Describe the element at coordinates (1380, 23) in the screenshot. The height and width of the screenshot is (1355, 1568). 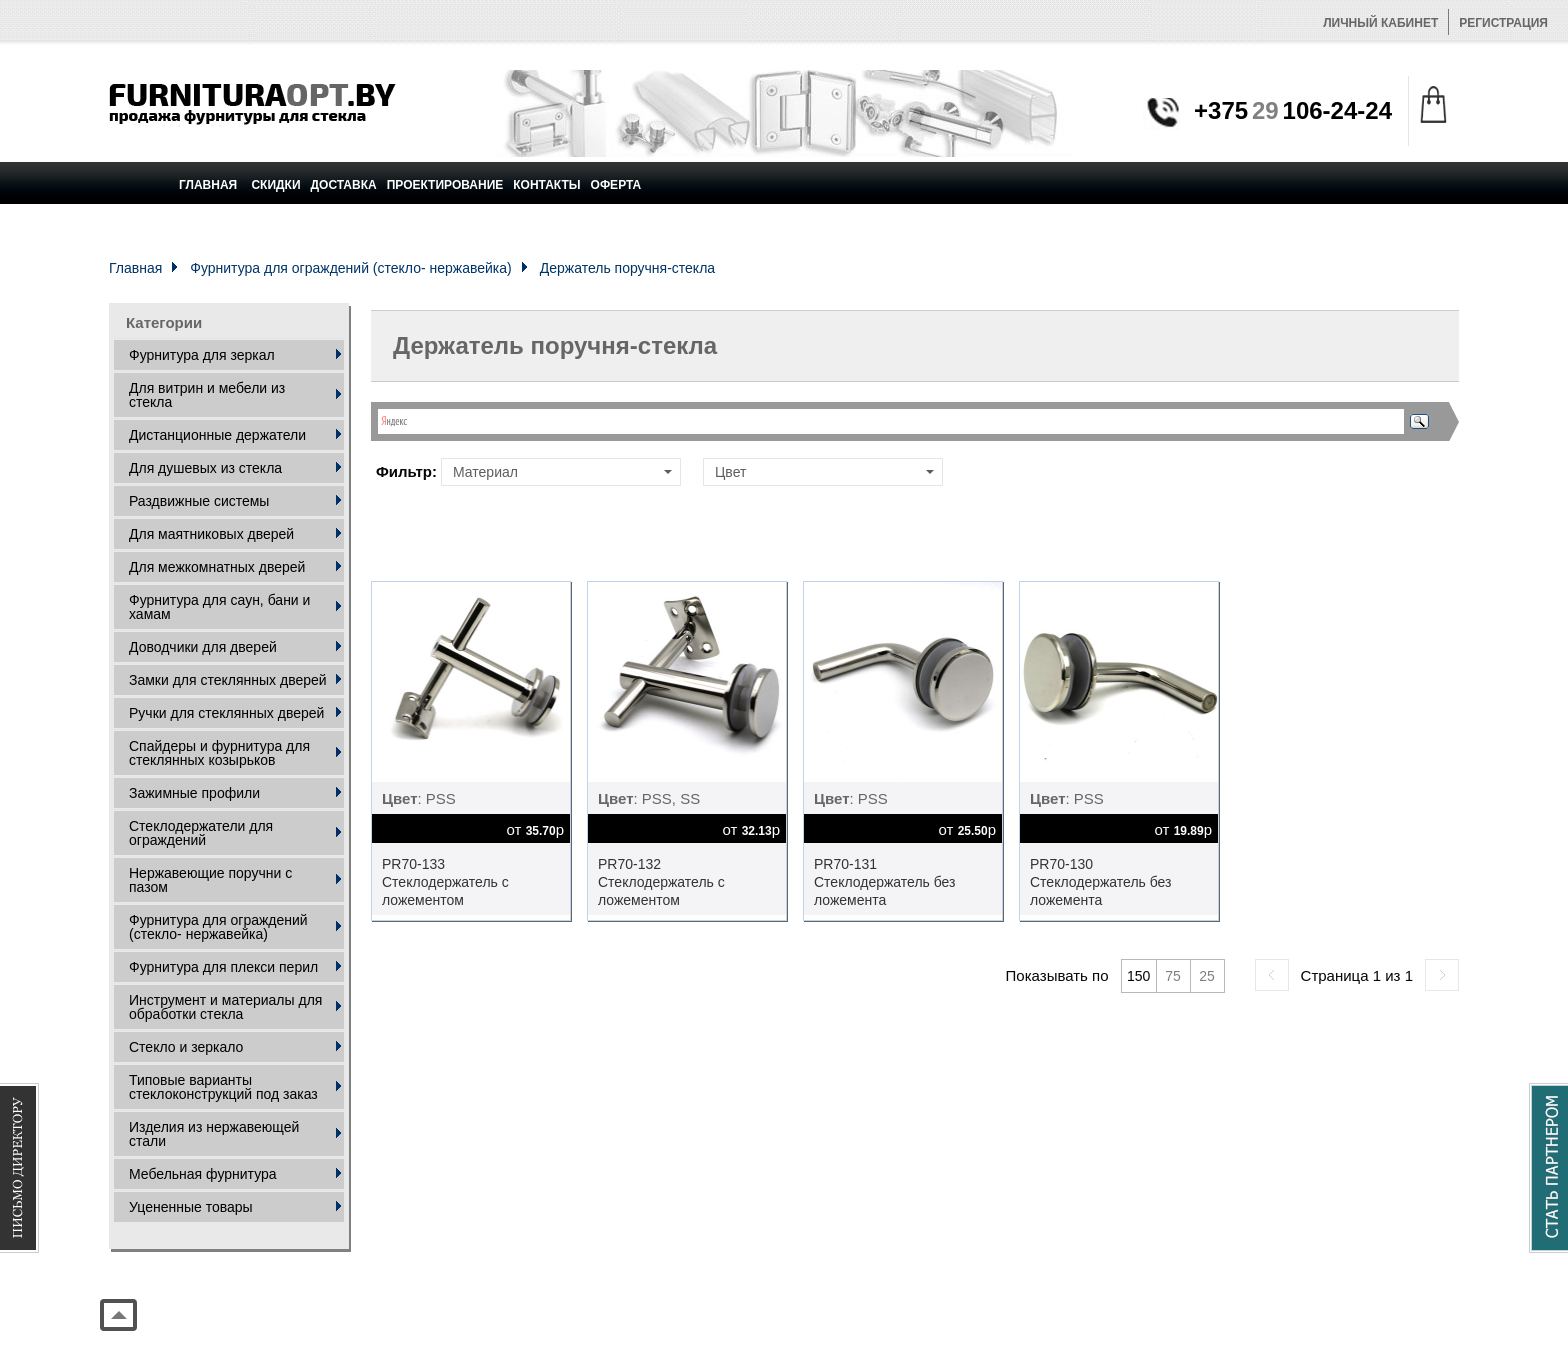
I see `Личный кабинет` at that location.